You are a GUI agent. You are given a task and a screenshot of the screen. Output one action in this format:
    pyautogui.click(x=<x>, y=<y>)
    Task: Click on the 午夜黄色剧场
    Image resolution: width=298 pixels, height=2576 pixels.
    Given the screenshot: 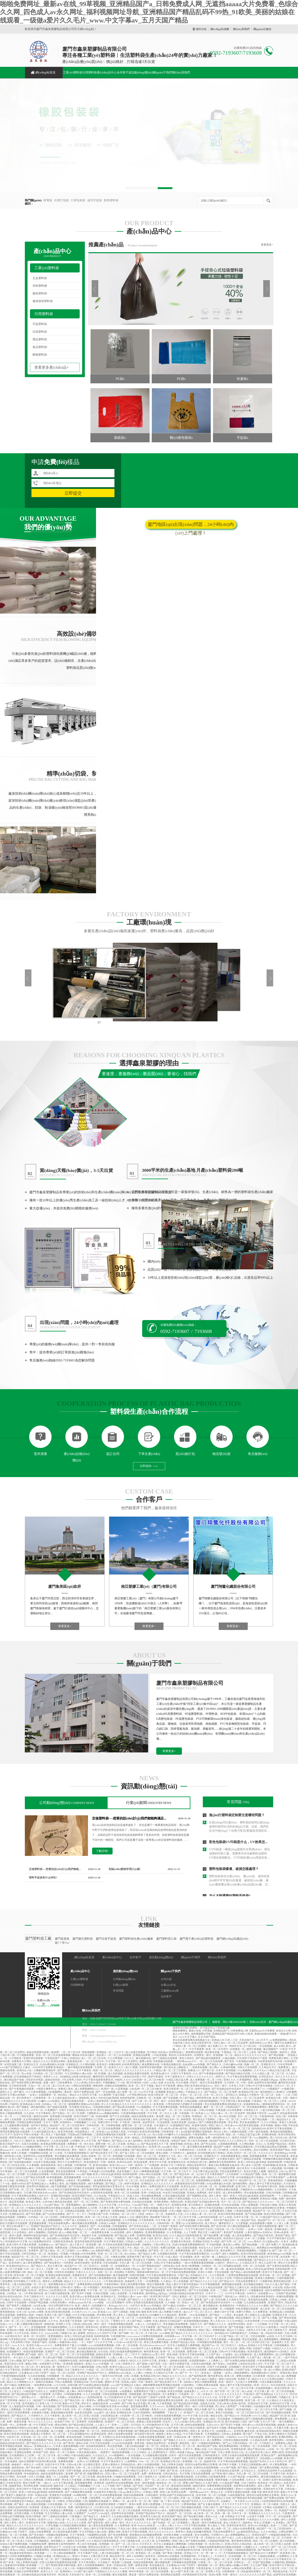 What is the action you would take?
    pyautogui.click(x=203, y=2568)
    